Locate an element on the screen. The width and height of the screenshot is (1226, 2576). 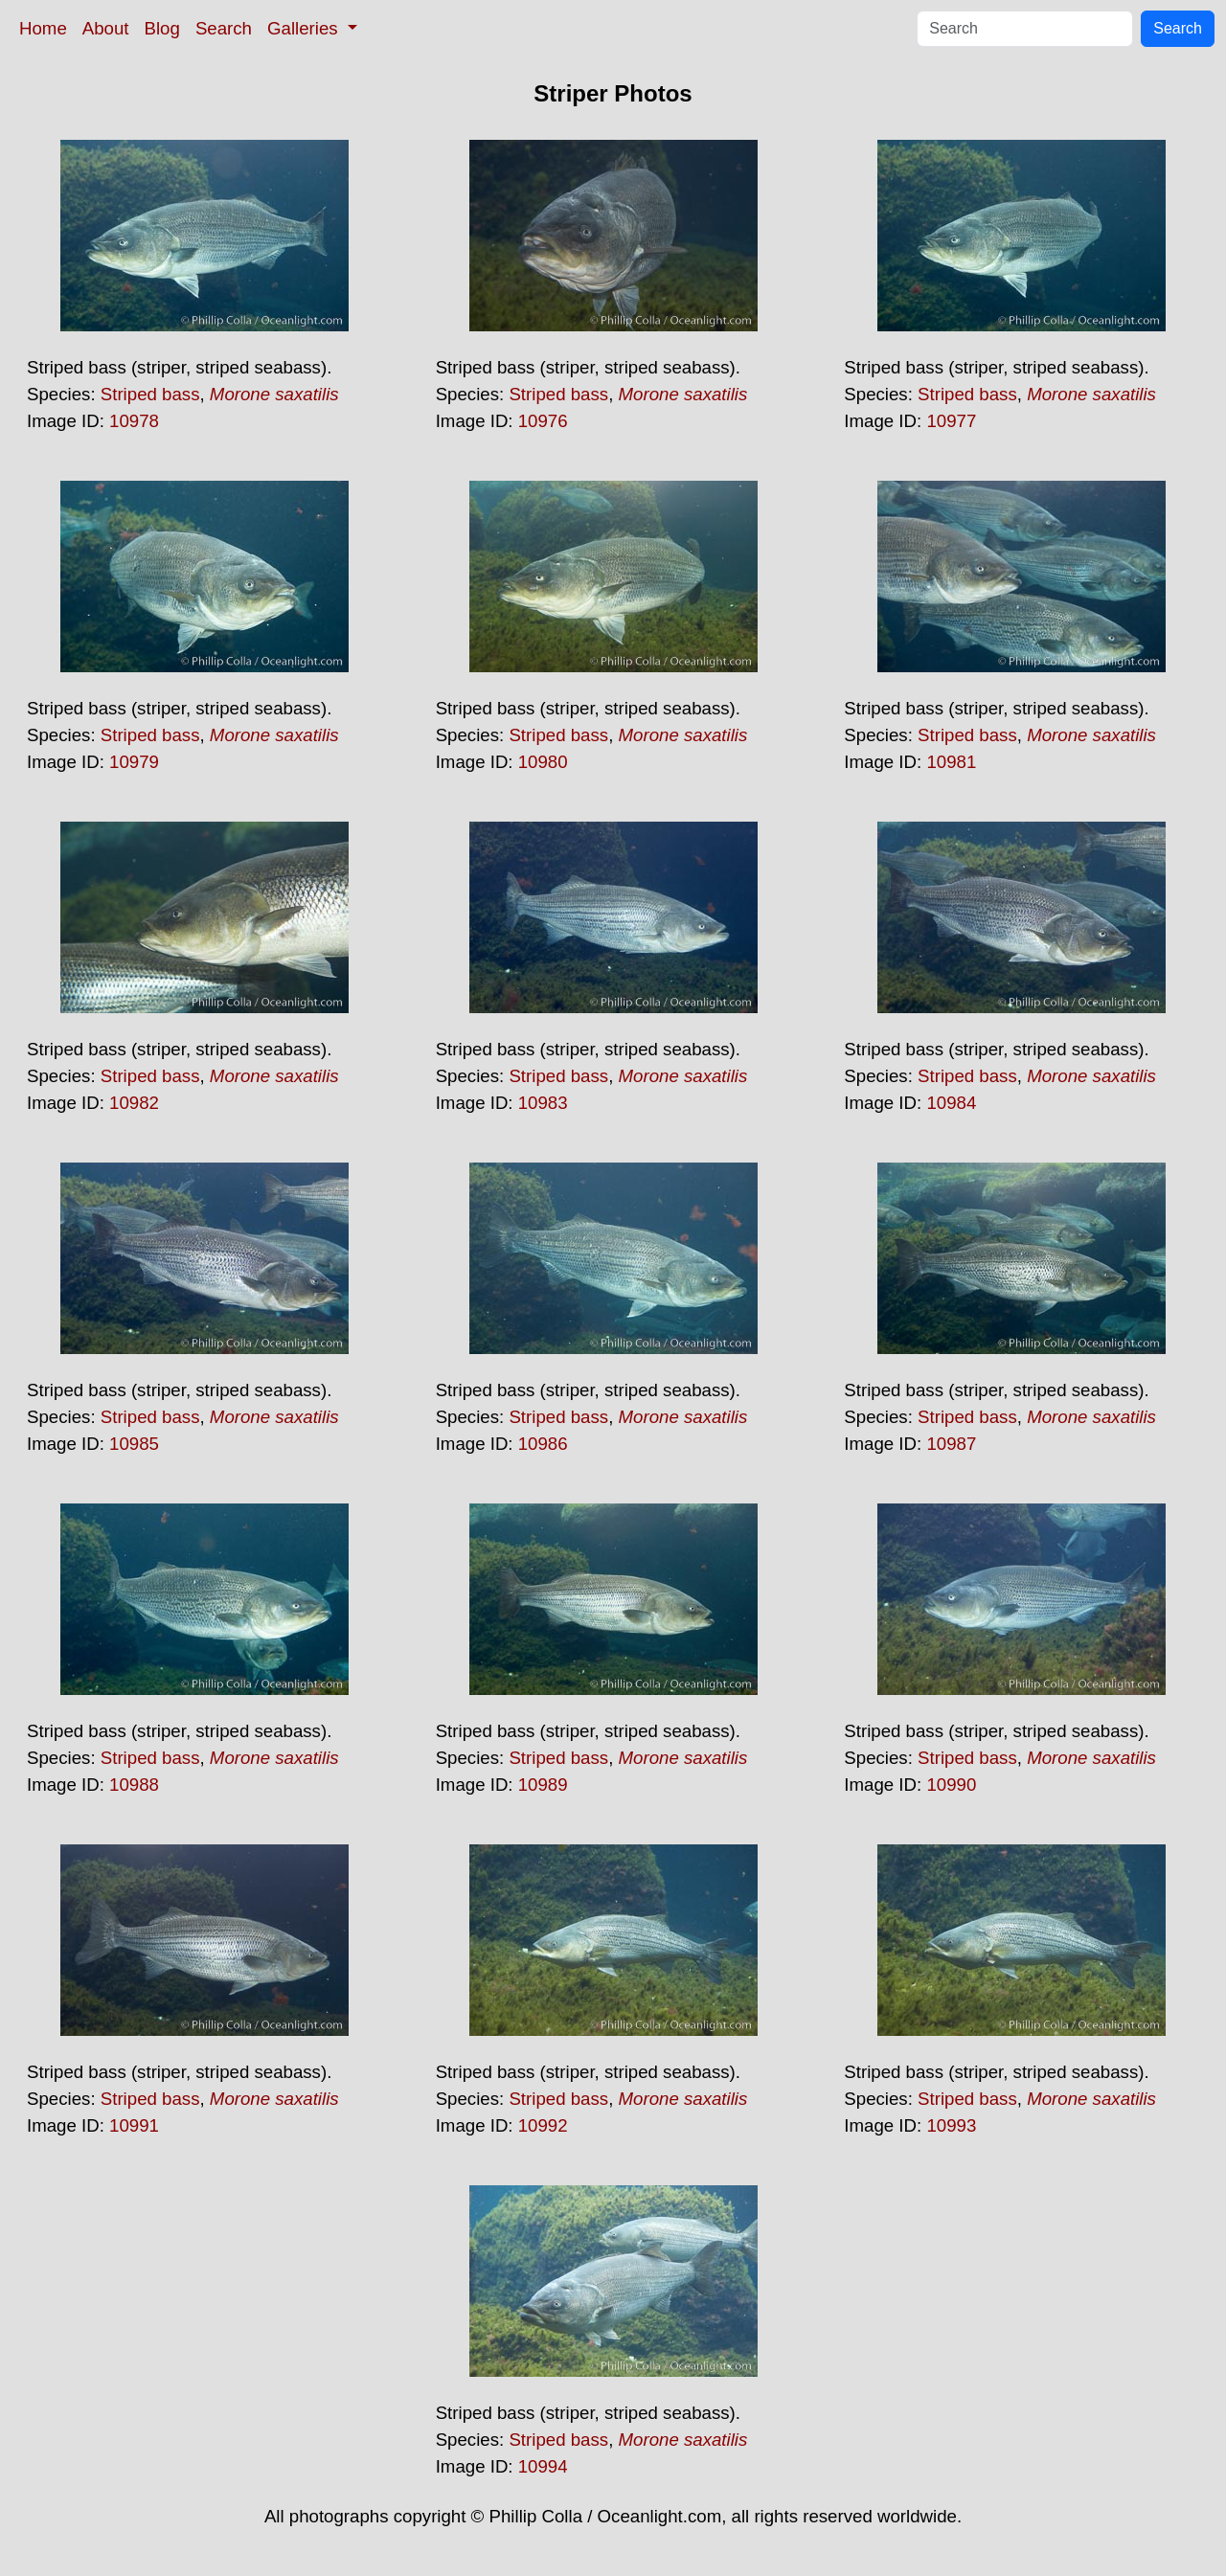
Home is located at coordinates (43, 28).